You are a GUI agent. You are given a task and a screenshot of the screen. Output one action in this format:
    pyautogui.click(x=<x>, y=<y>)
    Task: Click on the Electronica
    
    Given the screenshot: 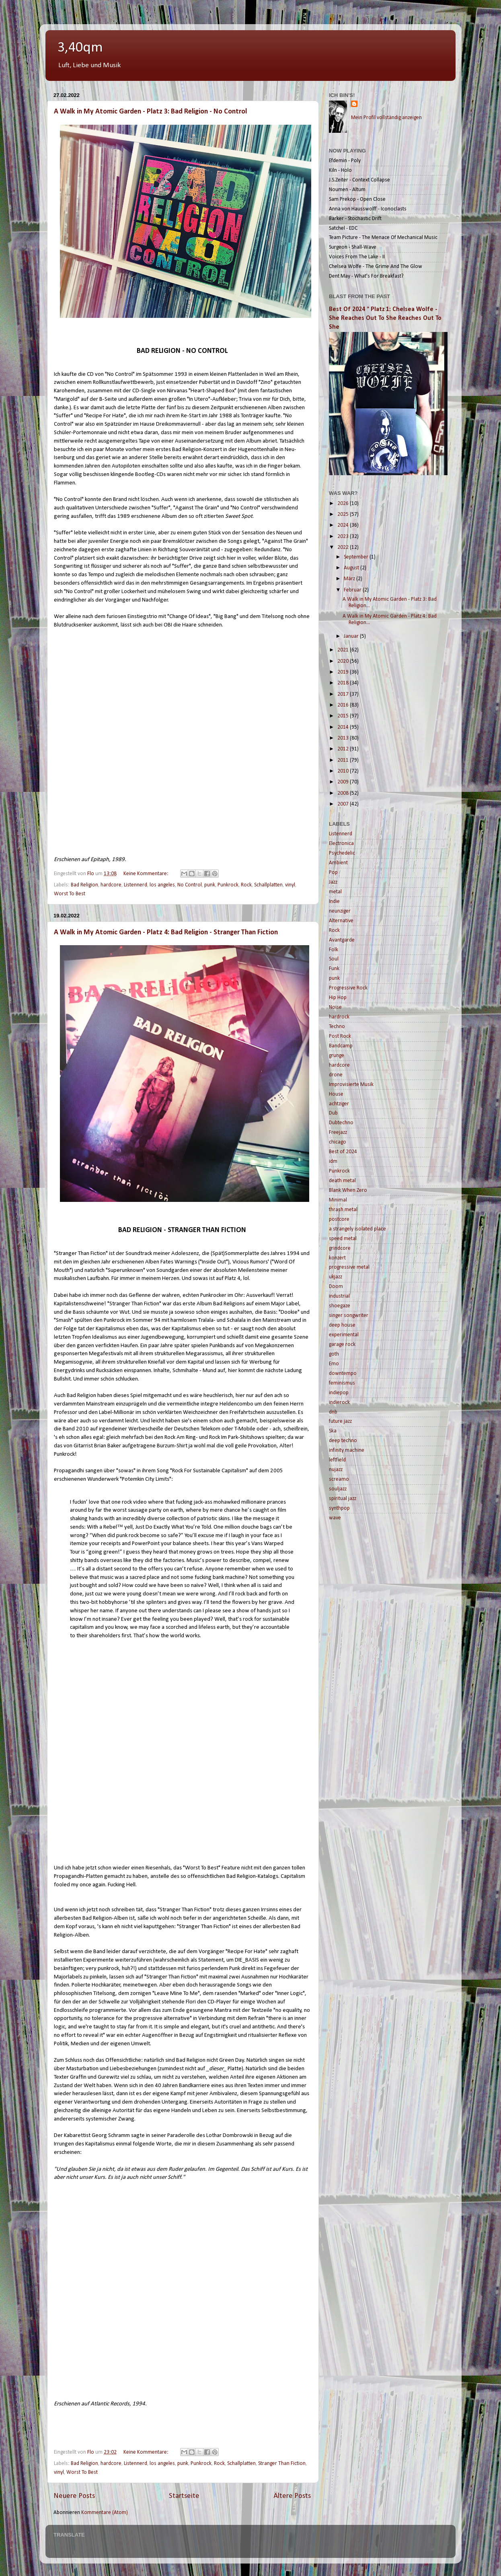 What is the action you would take?
    pyautogui.click(x=341, y=843)
    